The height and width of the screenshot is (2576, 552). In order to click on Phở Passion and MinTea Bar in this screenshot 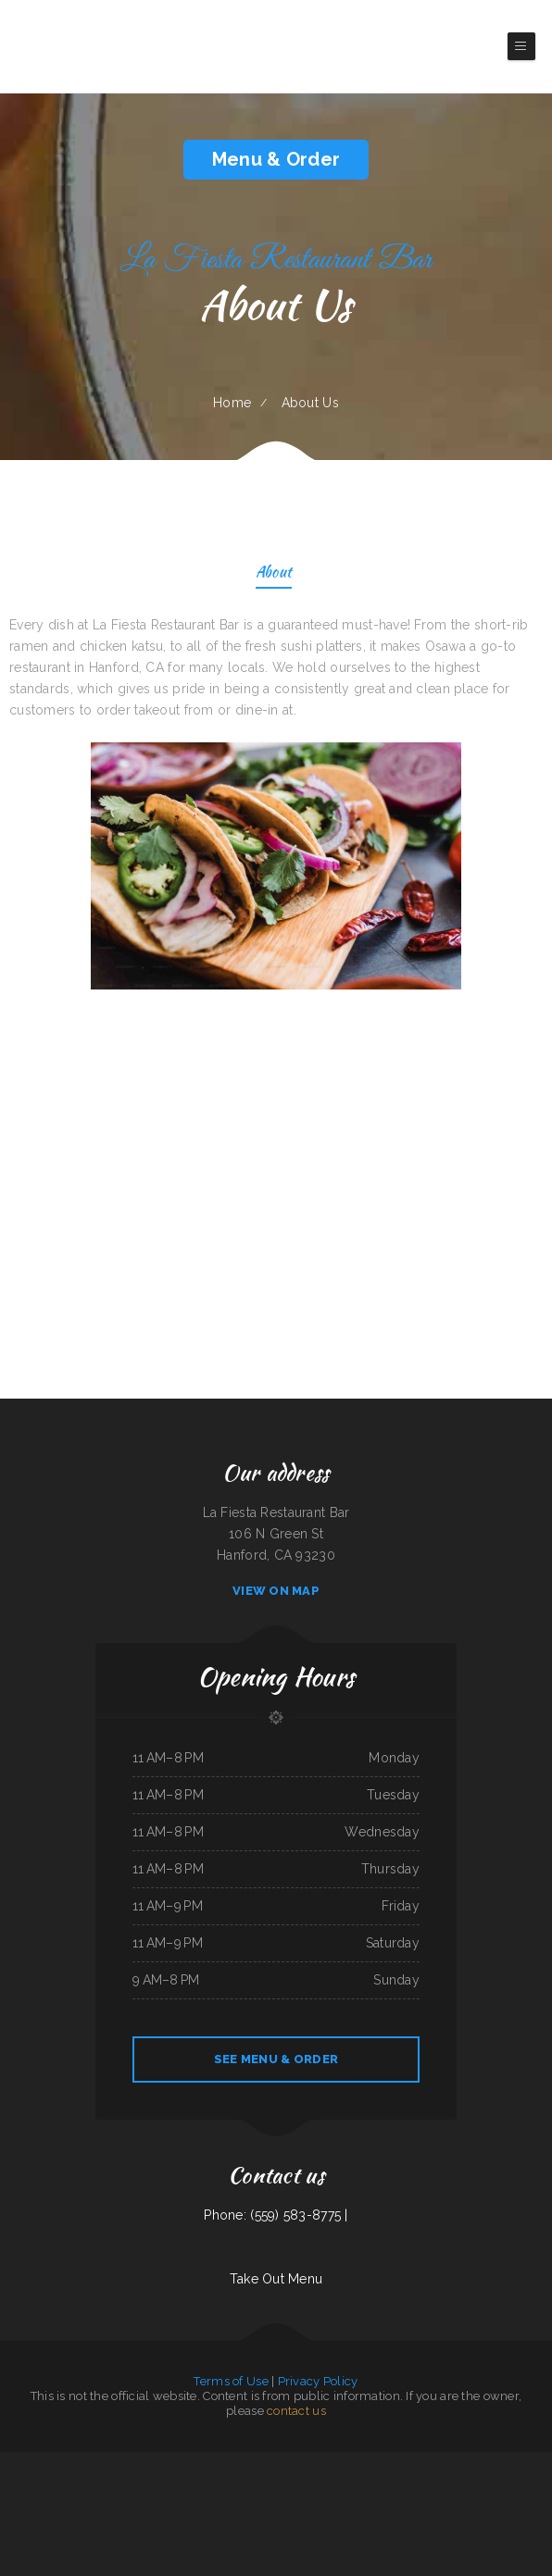, I will do `click(39, 2483)`.